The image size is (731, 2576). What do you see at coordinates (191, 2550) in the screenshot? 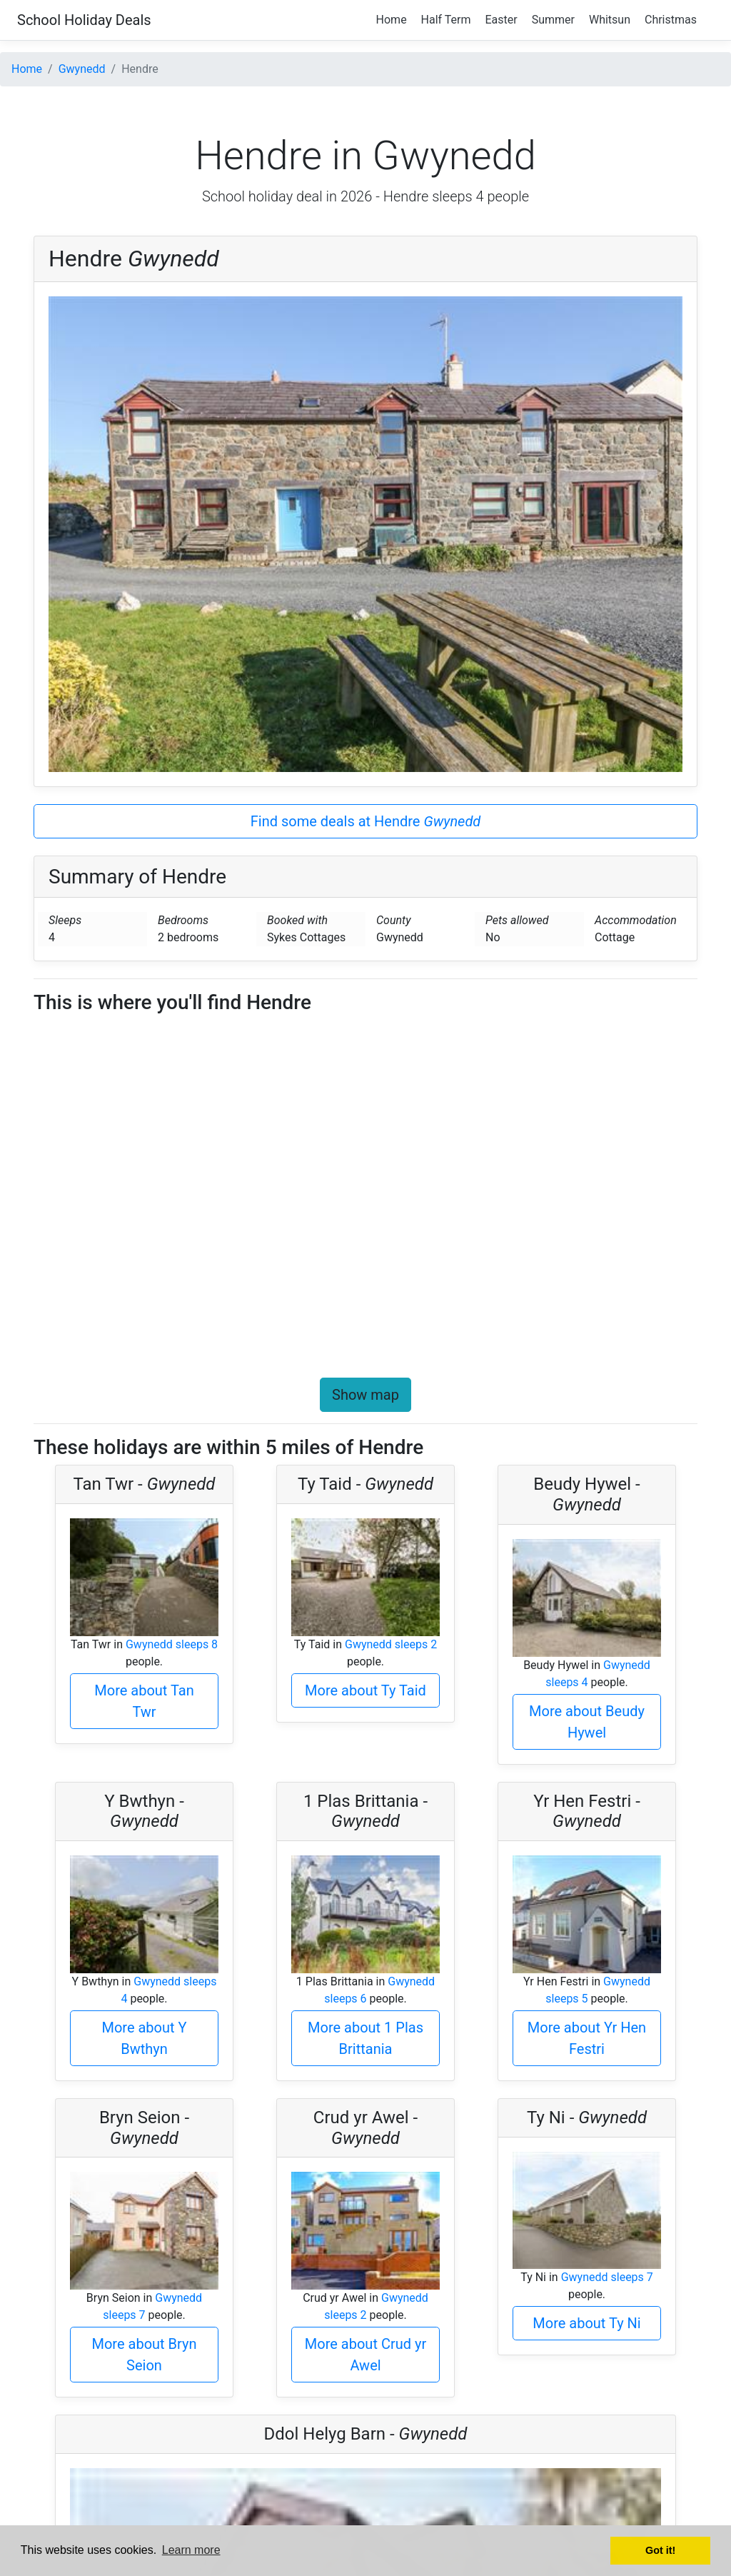
I see `Learn more [button]` at bounding box center [191, 2550].